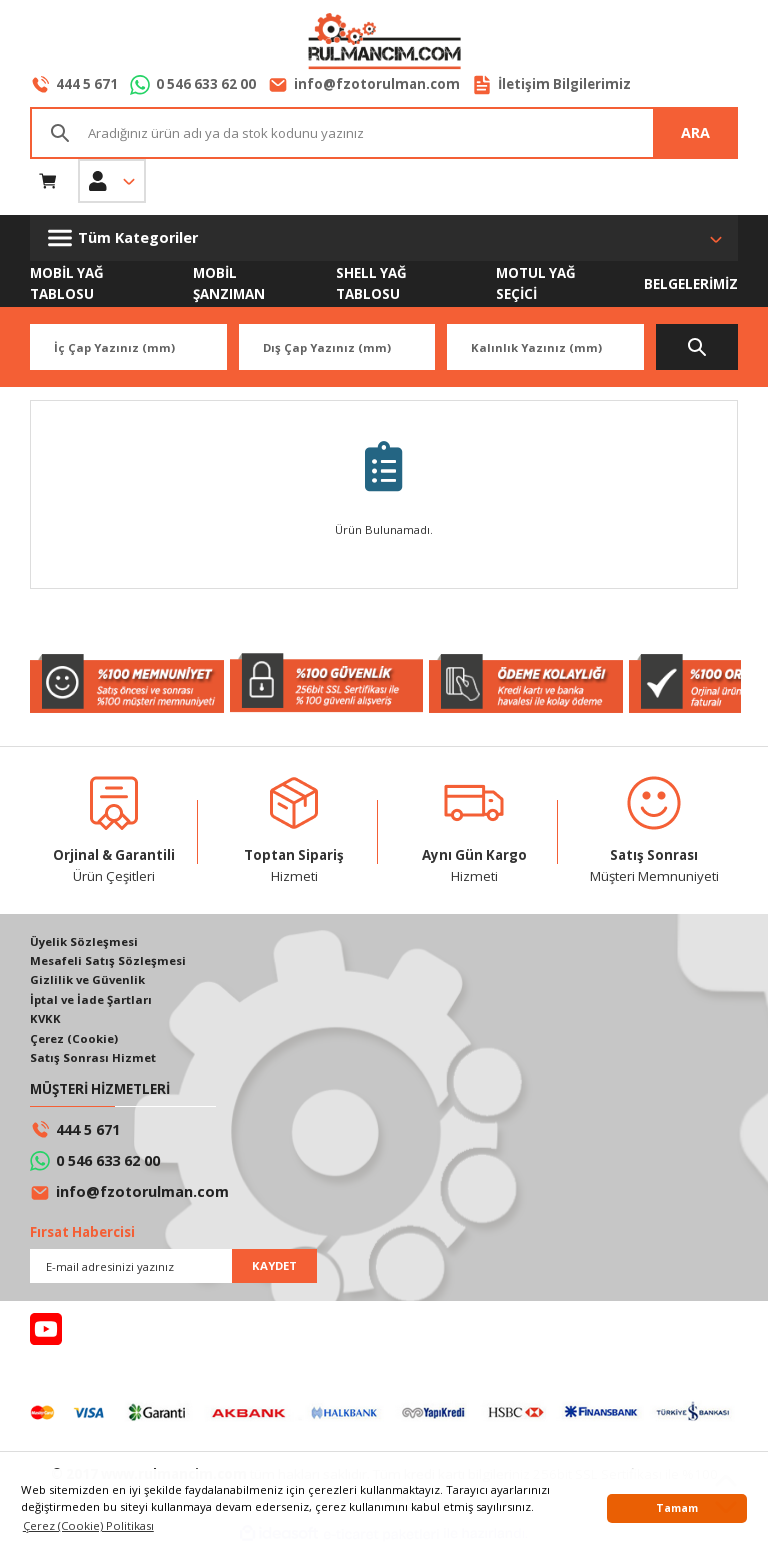  Describe the element at coordinates (112, 181) in the screenshot. I see `[Member Login]` at that location.